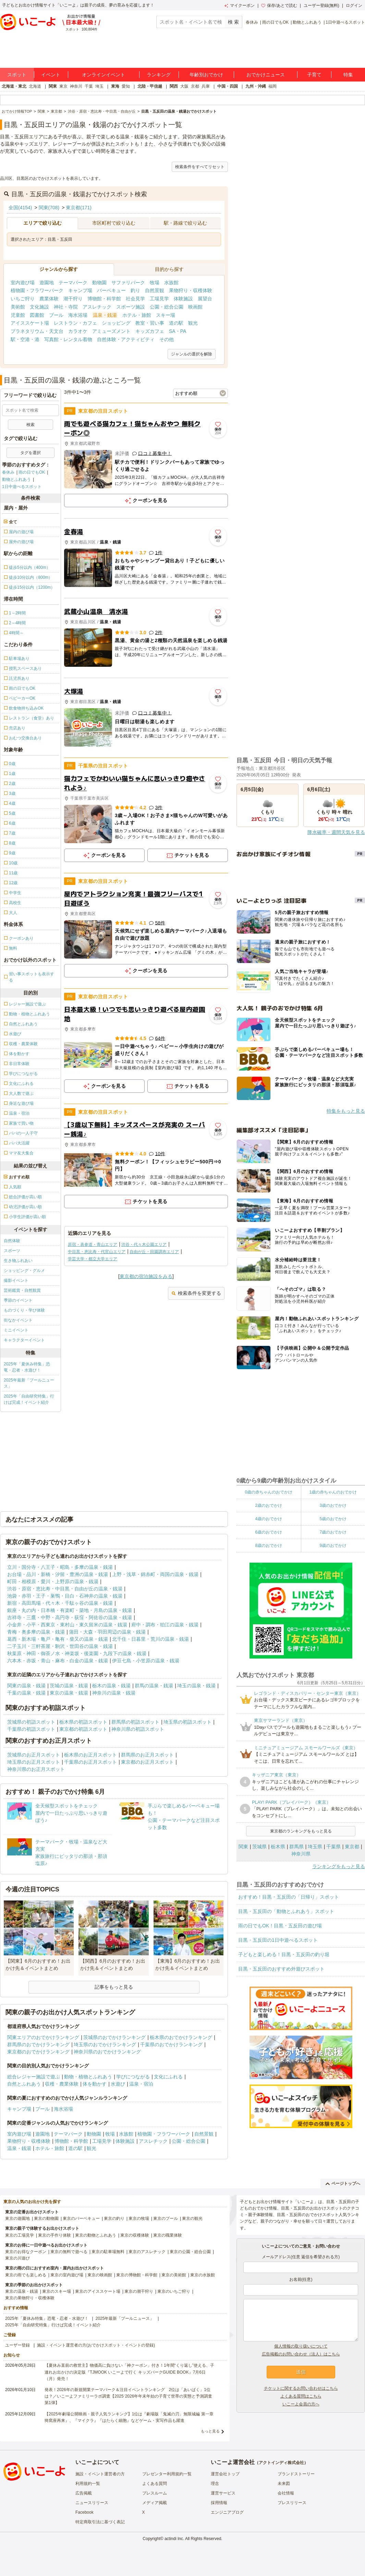 The width and height of the screenshot is (365, 2576). I want to click on 図書館, so click(37, 315).